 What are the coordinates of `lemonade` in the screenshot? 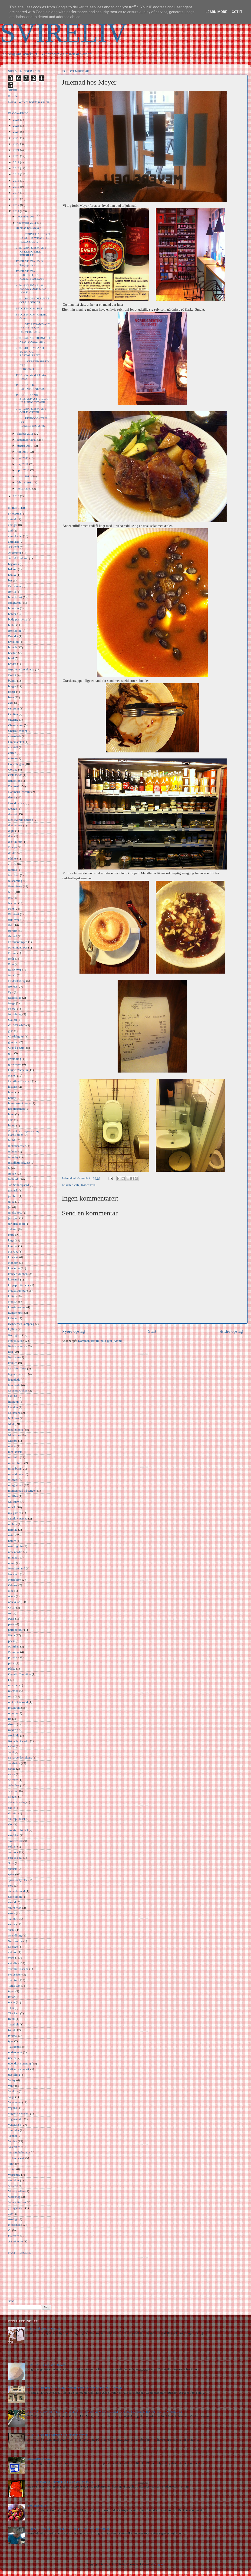 It's located at (14, 1385).